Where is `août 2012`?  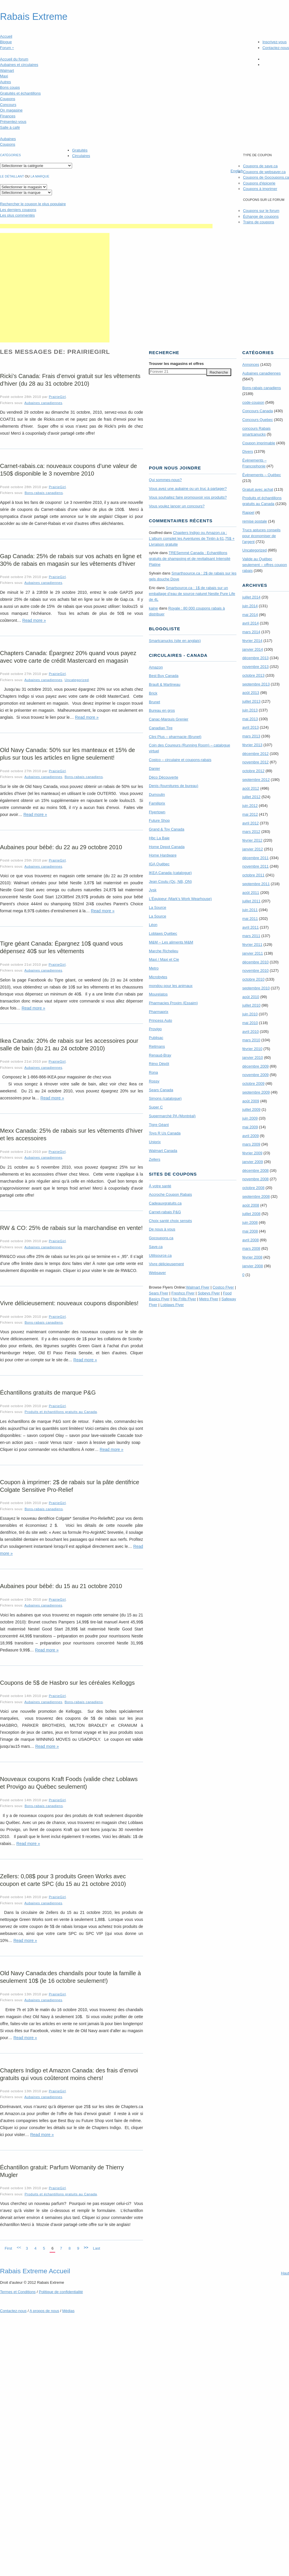
août 2012 is located at coordinates (250, 788).